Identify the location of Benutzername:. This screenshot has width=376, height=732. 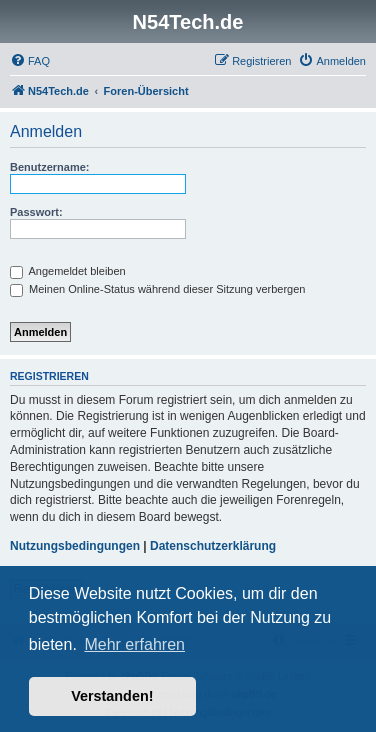
(49, 167).